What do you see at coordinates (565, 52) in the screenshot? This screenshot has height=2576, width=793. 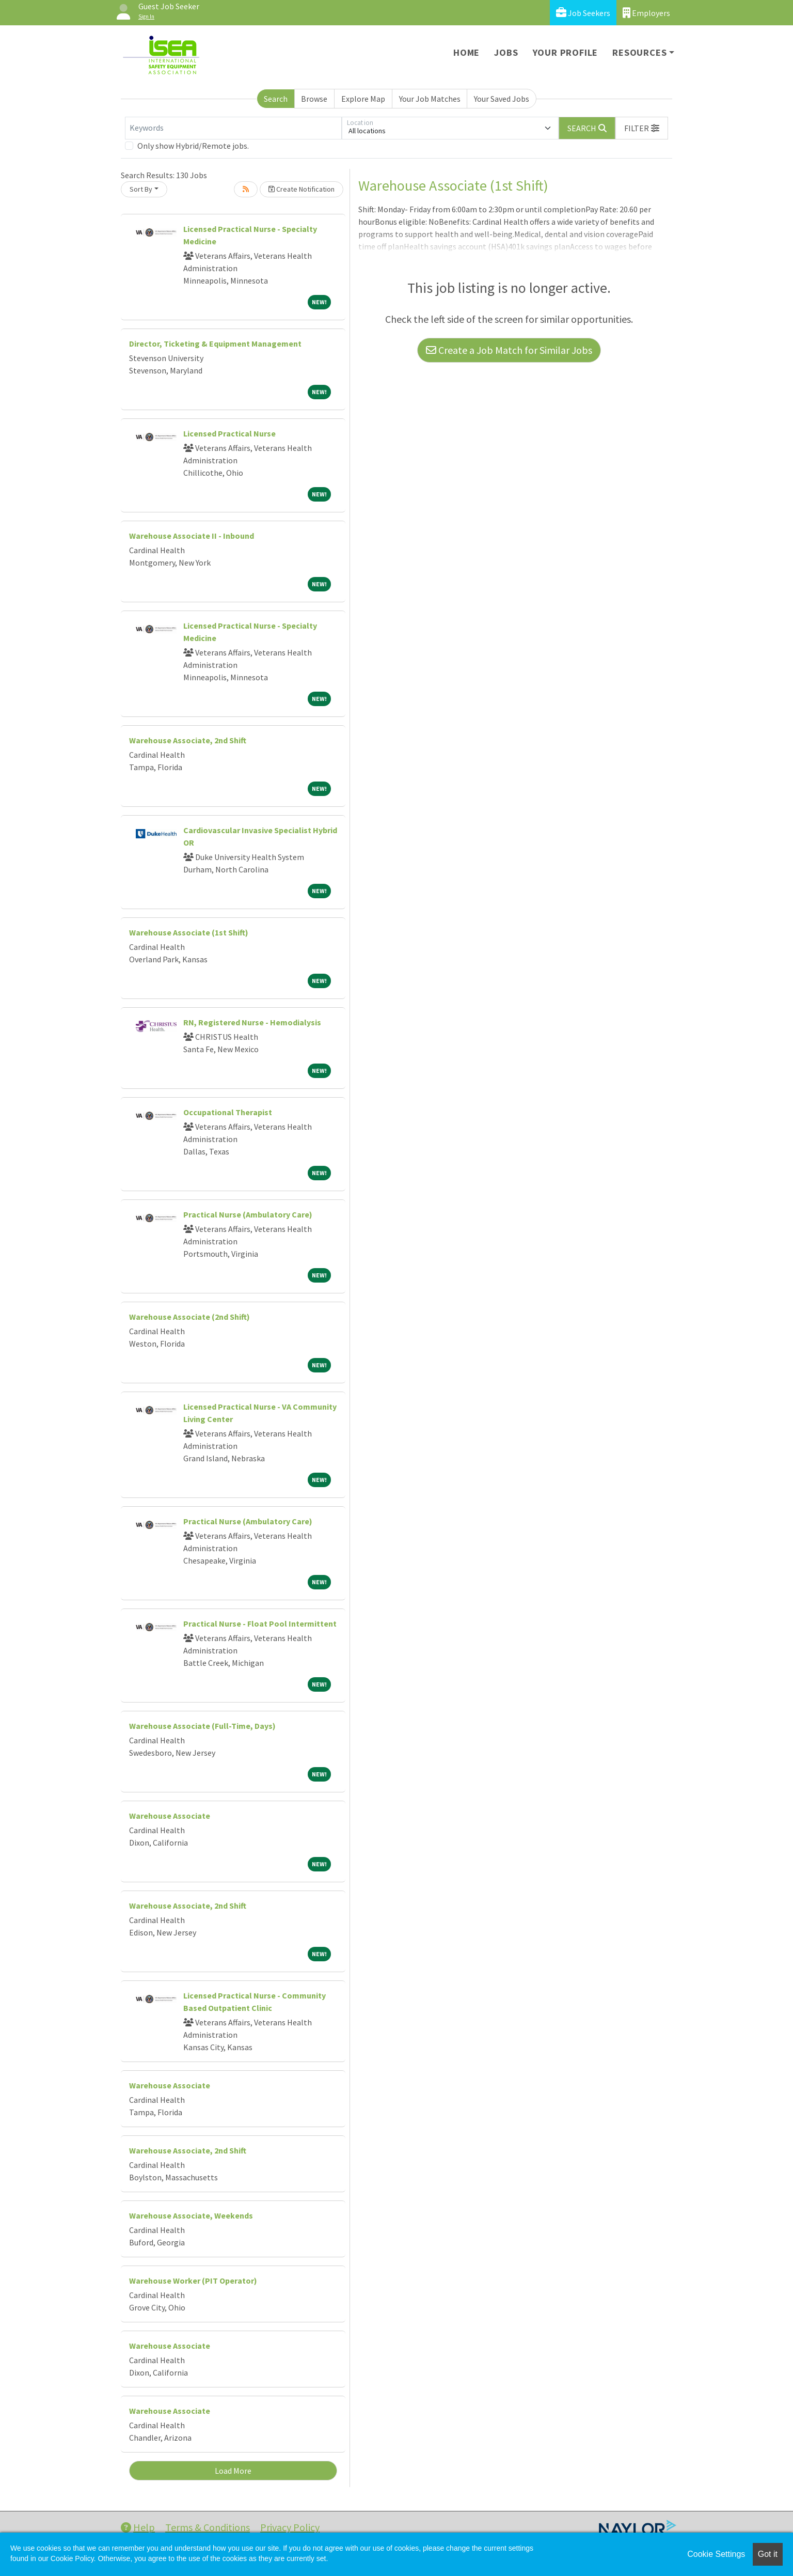 I see `Your Profile` at bounding box center [565, 52].